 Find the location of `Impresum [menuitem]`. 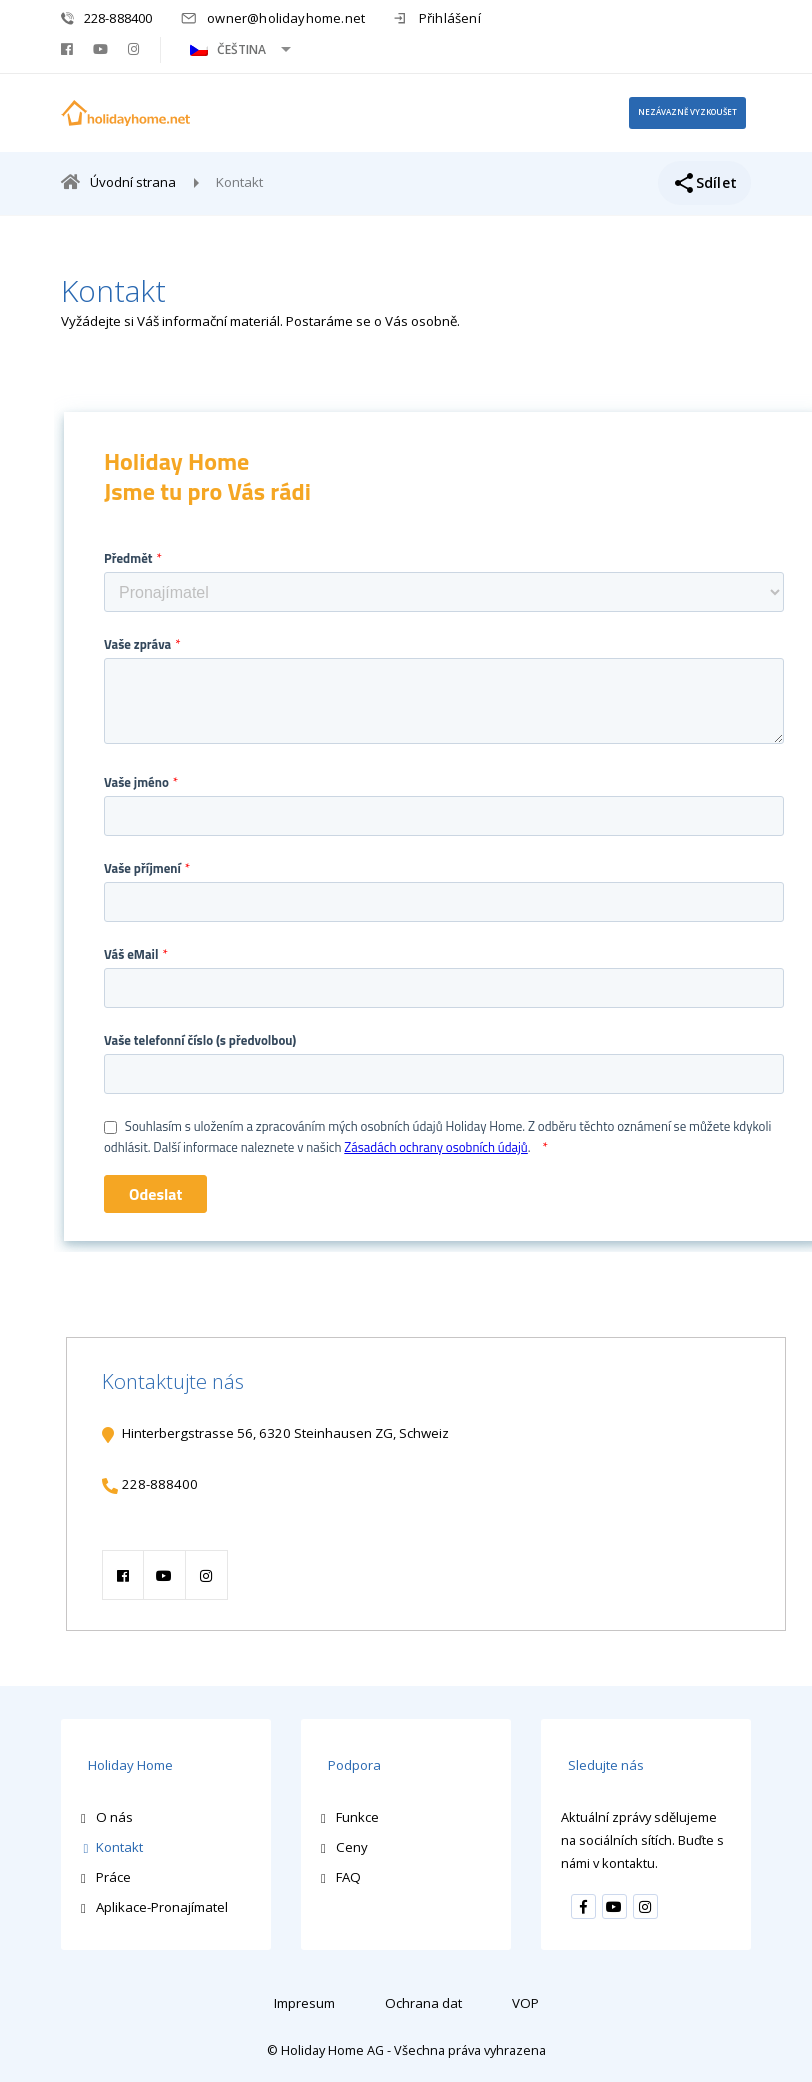

Impresum [menuitem] is located at coordinates (304, 2000).